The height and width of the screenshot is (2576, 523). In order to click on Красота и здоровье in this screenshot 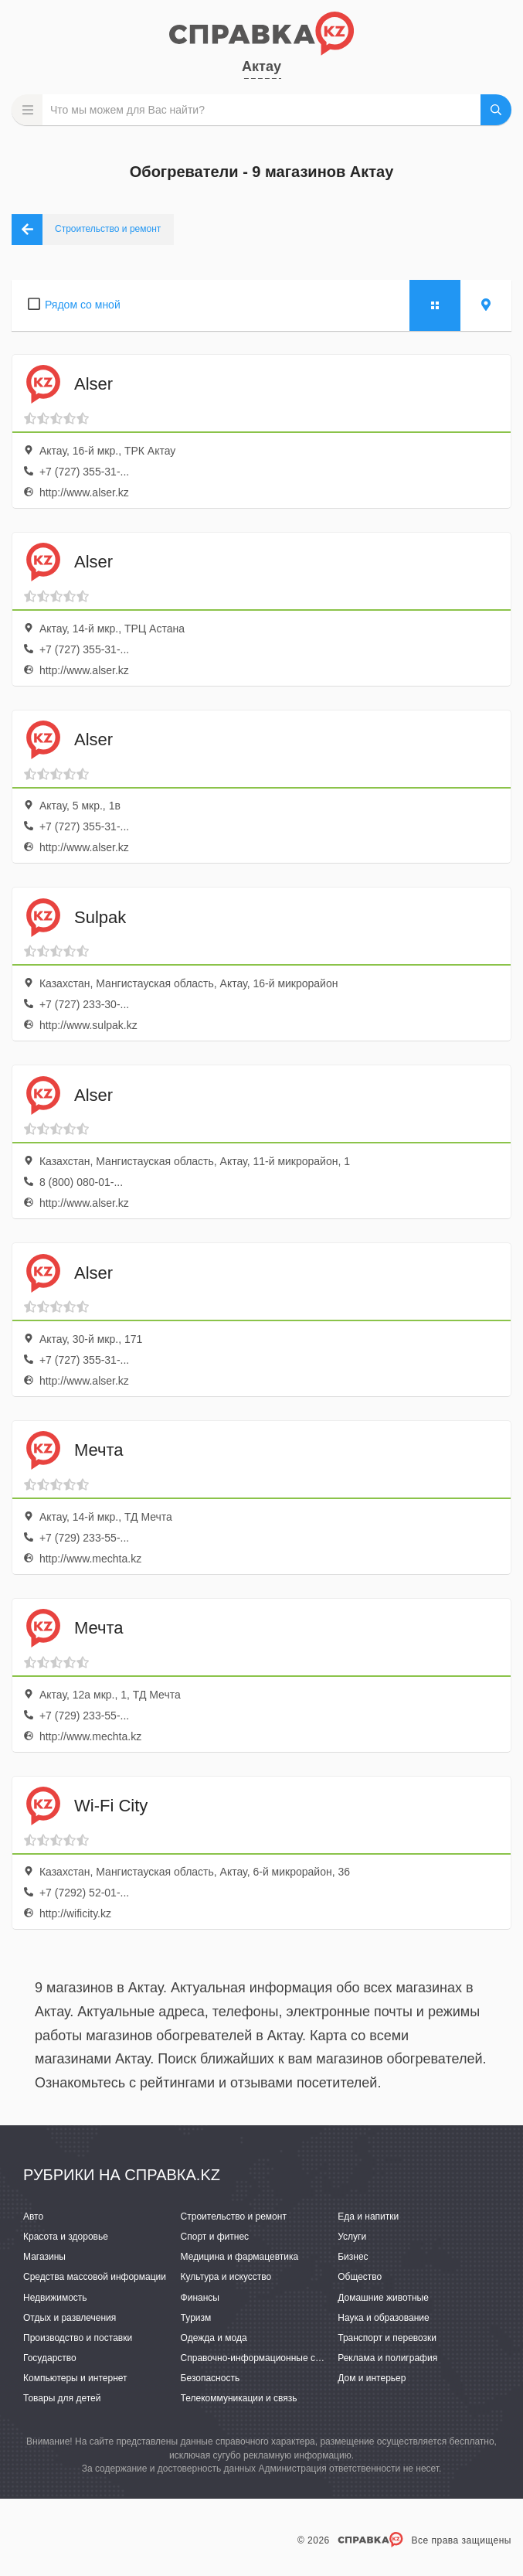, I will do `click(65, 2236)`.